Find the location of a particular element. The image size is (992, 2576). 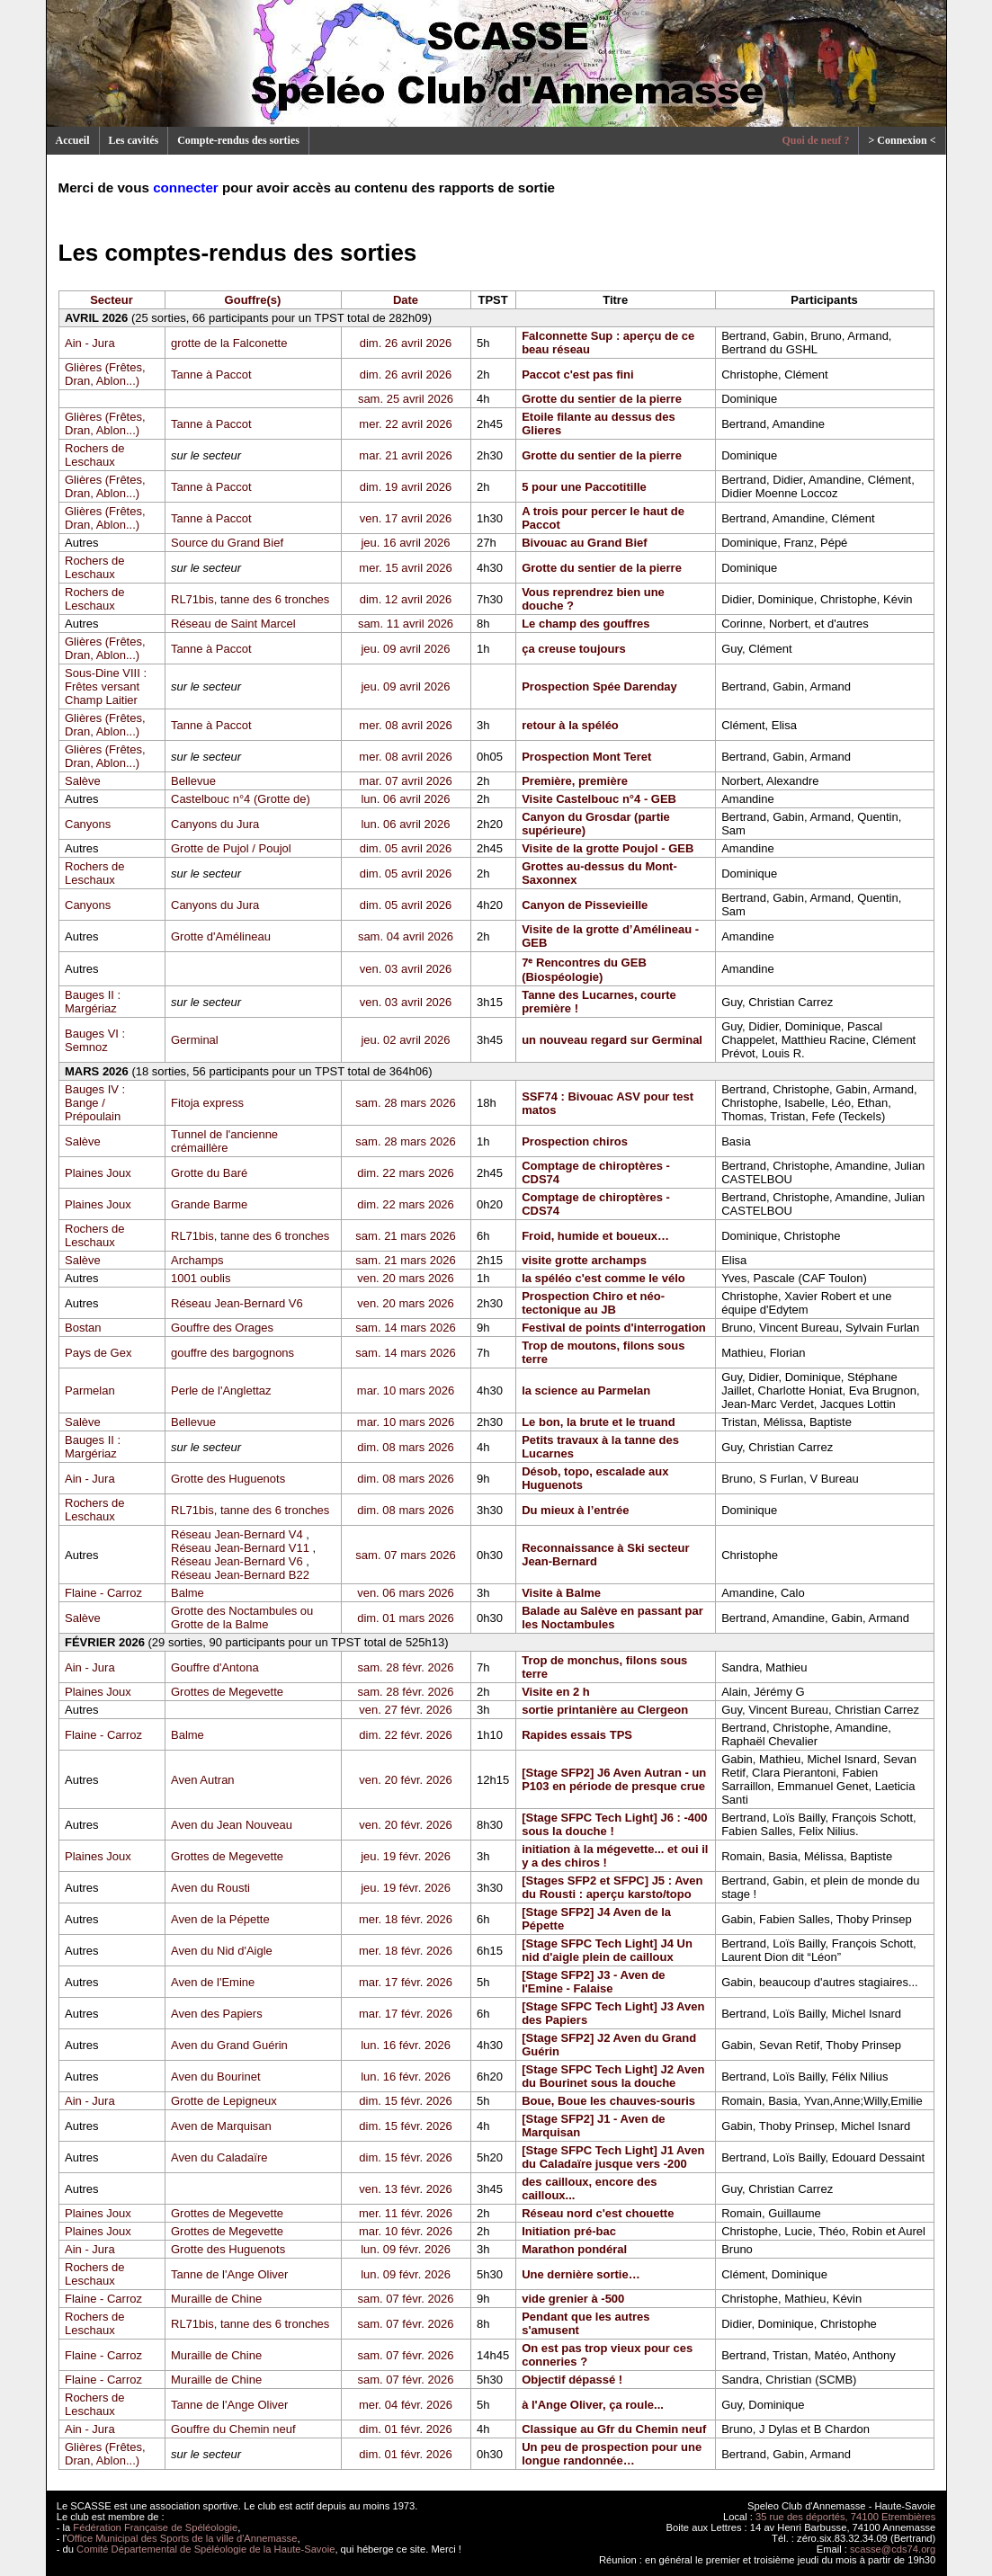

sam. 07 mars 2026 is located at coordinates (405, 1555).